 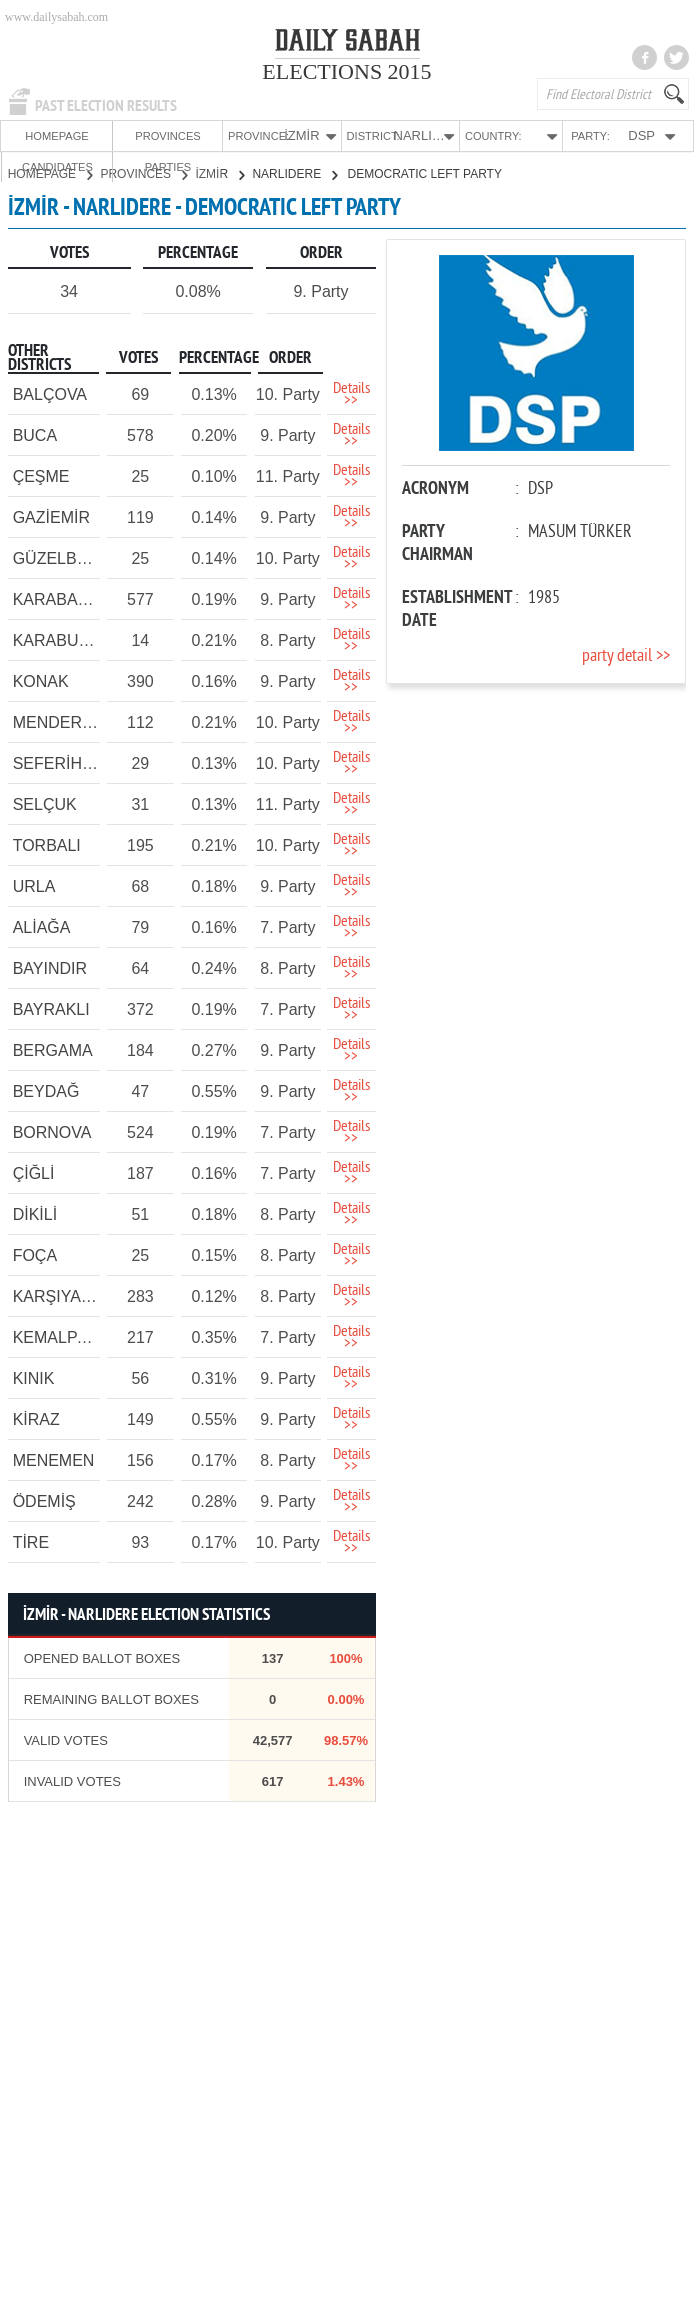 I want to click on SEFERİHİSAR, so click(x=66, y=762).